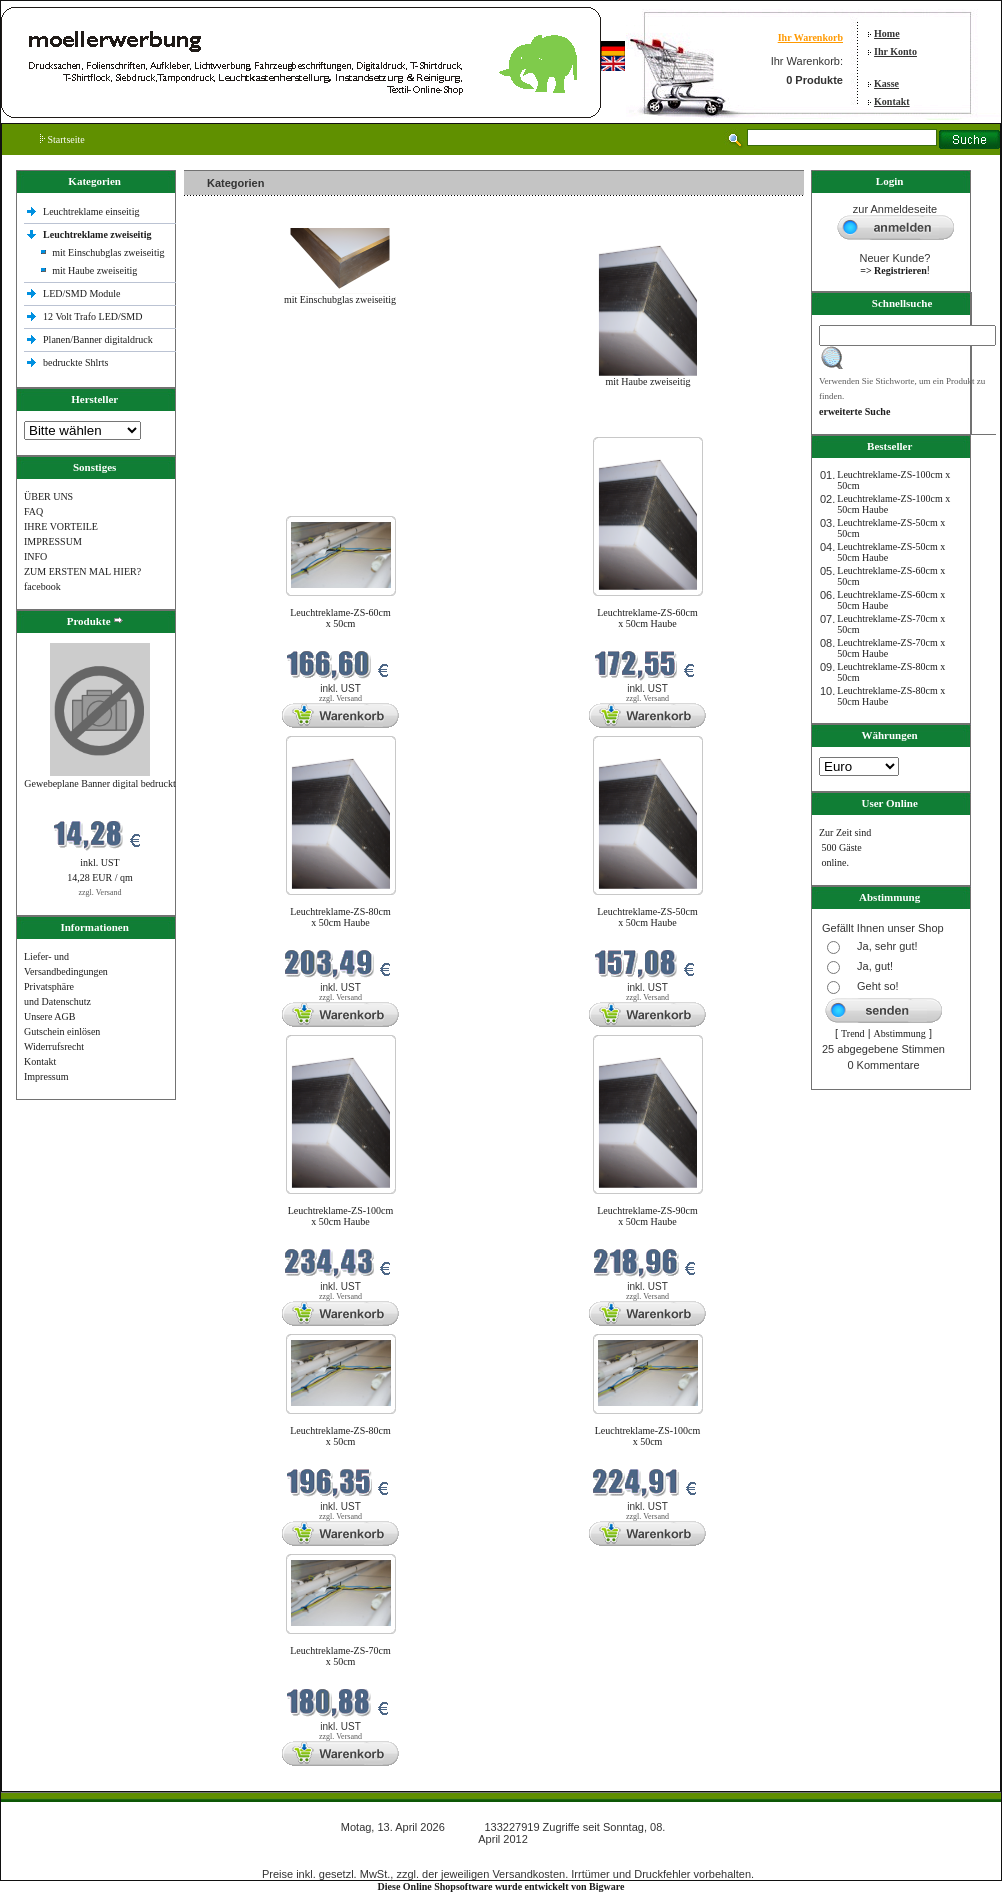 The width and height of the screenshot is (1002, 1902). Describe the element at coordinates (62, 1031) in the screenshot. I see `Gutschein einlösen` at that location.